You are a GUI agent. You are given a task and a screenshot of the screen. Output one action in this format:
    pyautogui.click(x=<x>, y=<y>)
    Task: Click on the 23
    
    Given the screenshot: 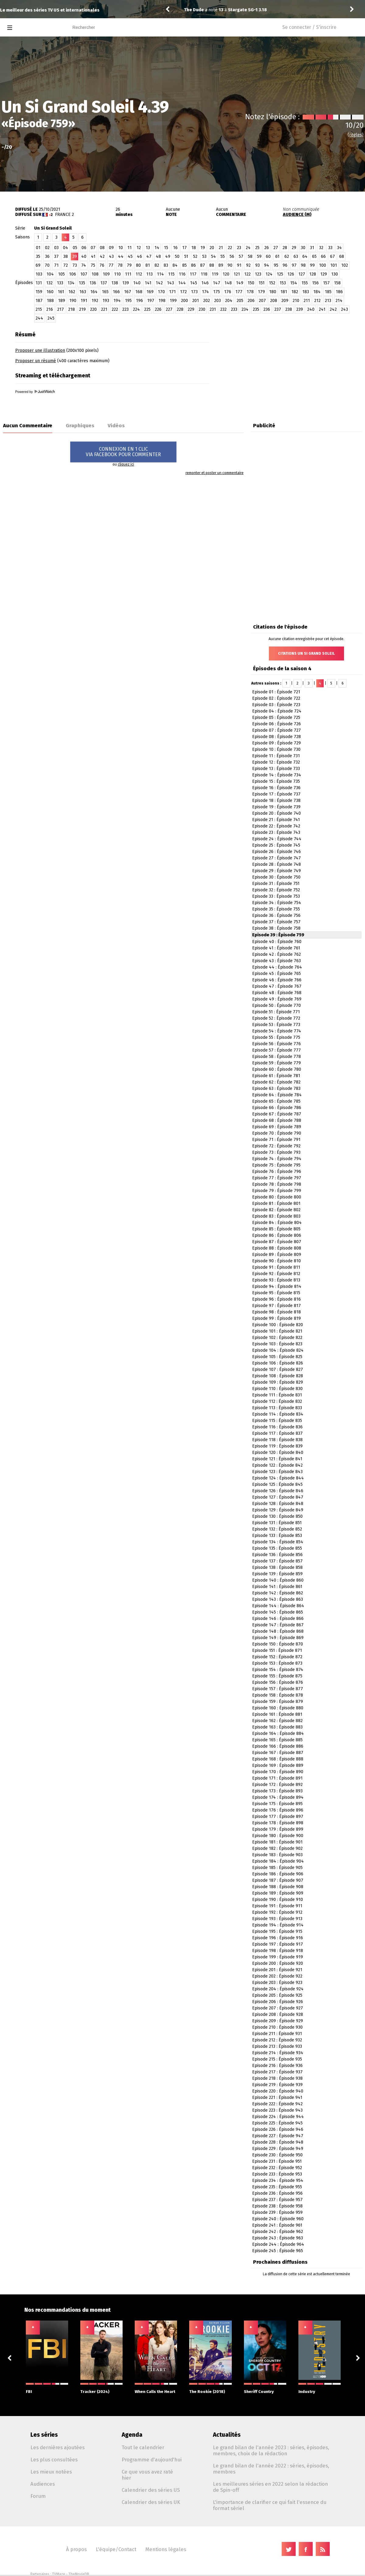 What is the action you would take?
    pyautogui.click(x=239, y=247)
    